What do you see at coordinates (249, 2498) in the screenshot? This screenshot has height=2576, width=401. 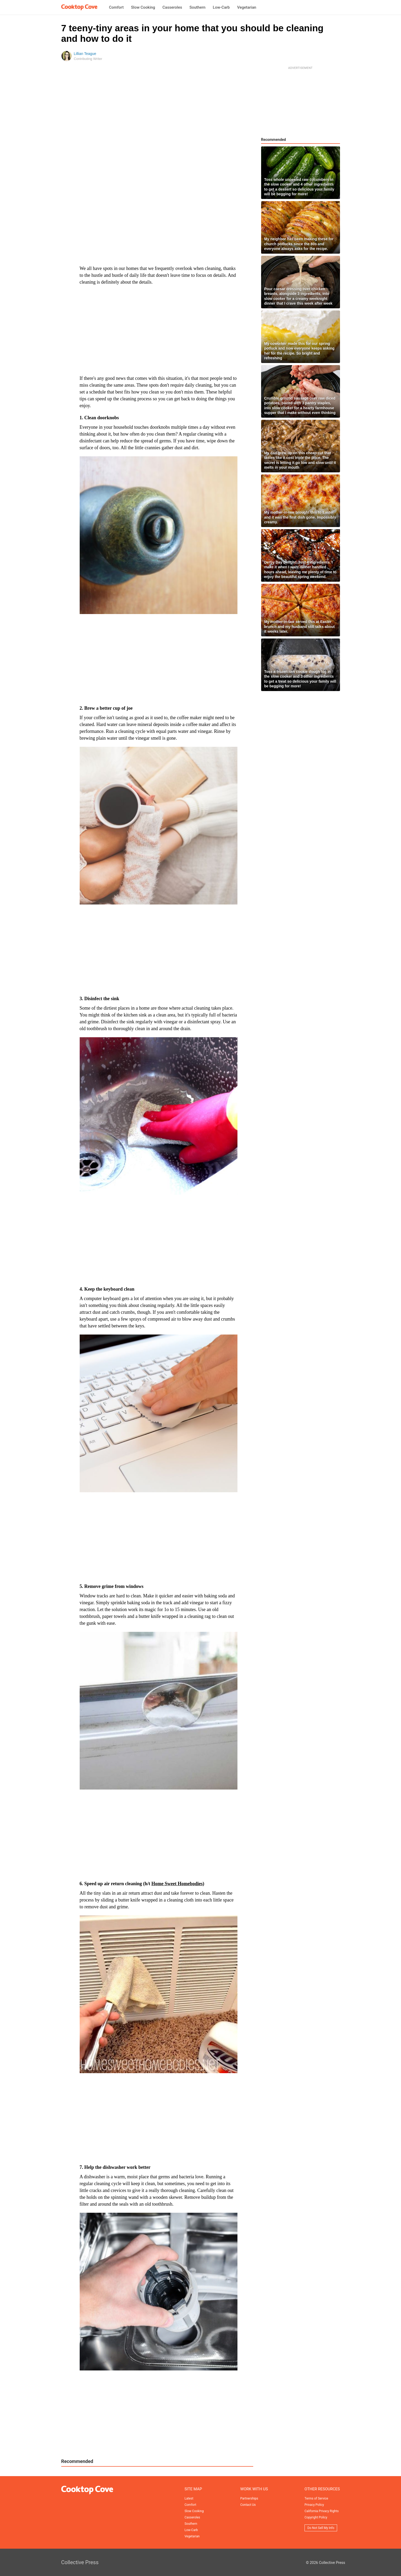 I see `Partnerships` at bounding box center [249, 2498].